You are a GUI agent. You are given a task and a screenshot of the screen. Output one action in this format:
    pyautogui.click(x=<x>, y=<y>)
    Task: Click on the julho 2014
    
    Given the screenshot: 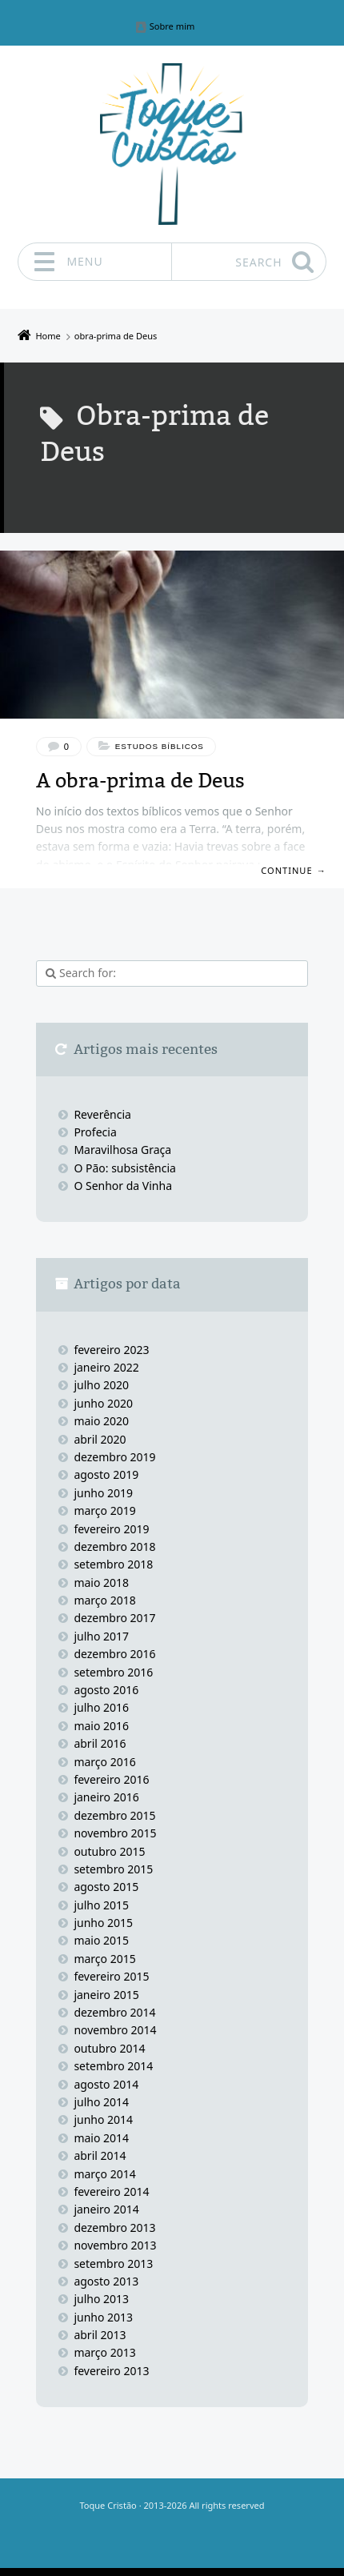 What is the action you would take?
    pyautogui.click(x=101, y=2101)
    